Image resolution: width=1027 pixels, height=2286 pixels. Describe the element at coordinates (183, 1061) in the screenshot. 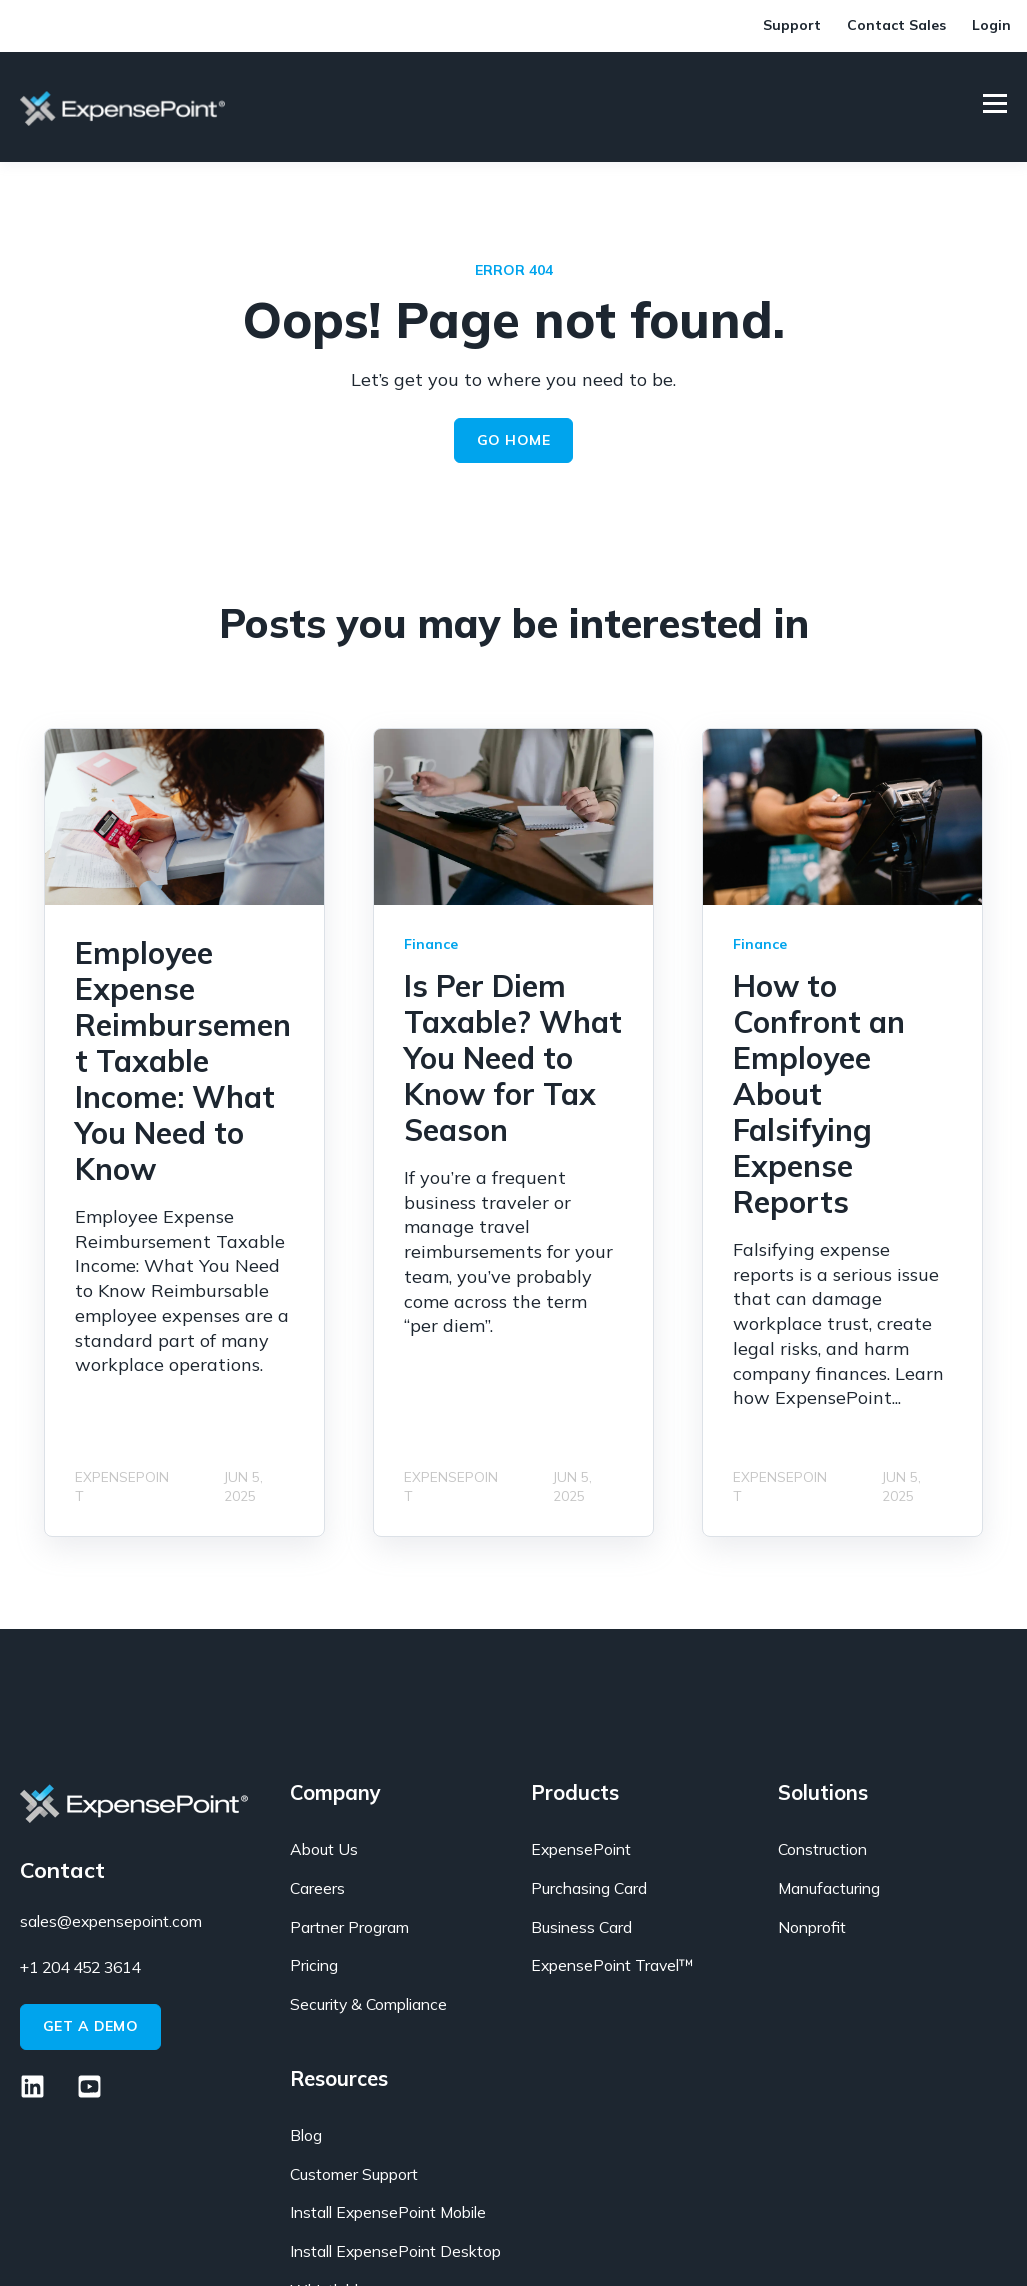

I see `Employee Expense Reimbursement Taxable Income: What You Need to Know` at that location.